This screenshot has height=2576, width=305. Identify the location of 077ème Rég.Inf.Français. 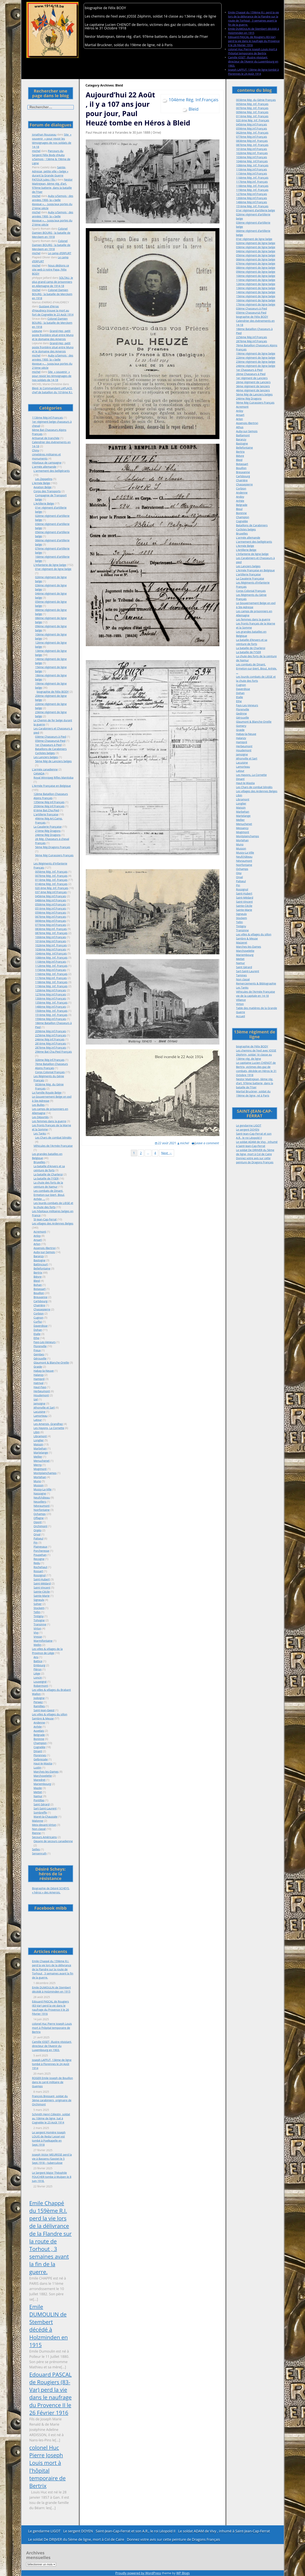
(50, 925).